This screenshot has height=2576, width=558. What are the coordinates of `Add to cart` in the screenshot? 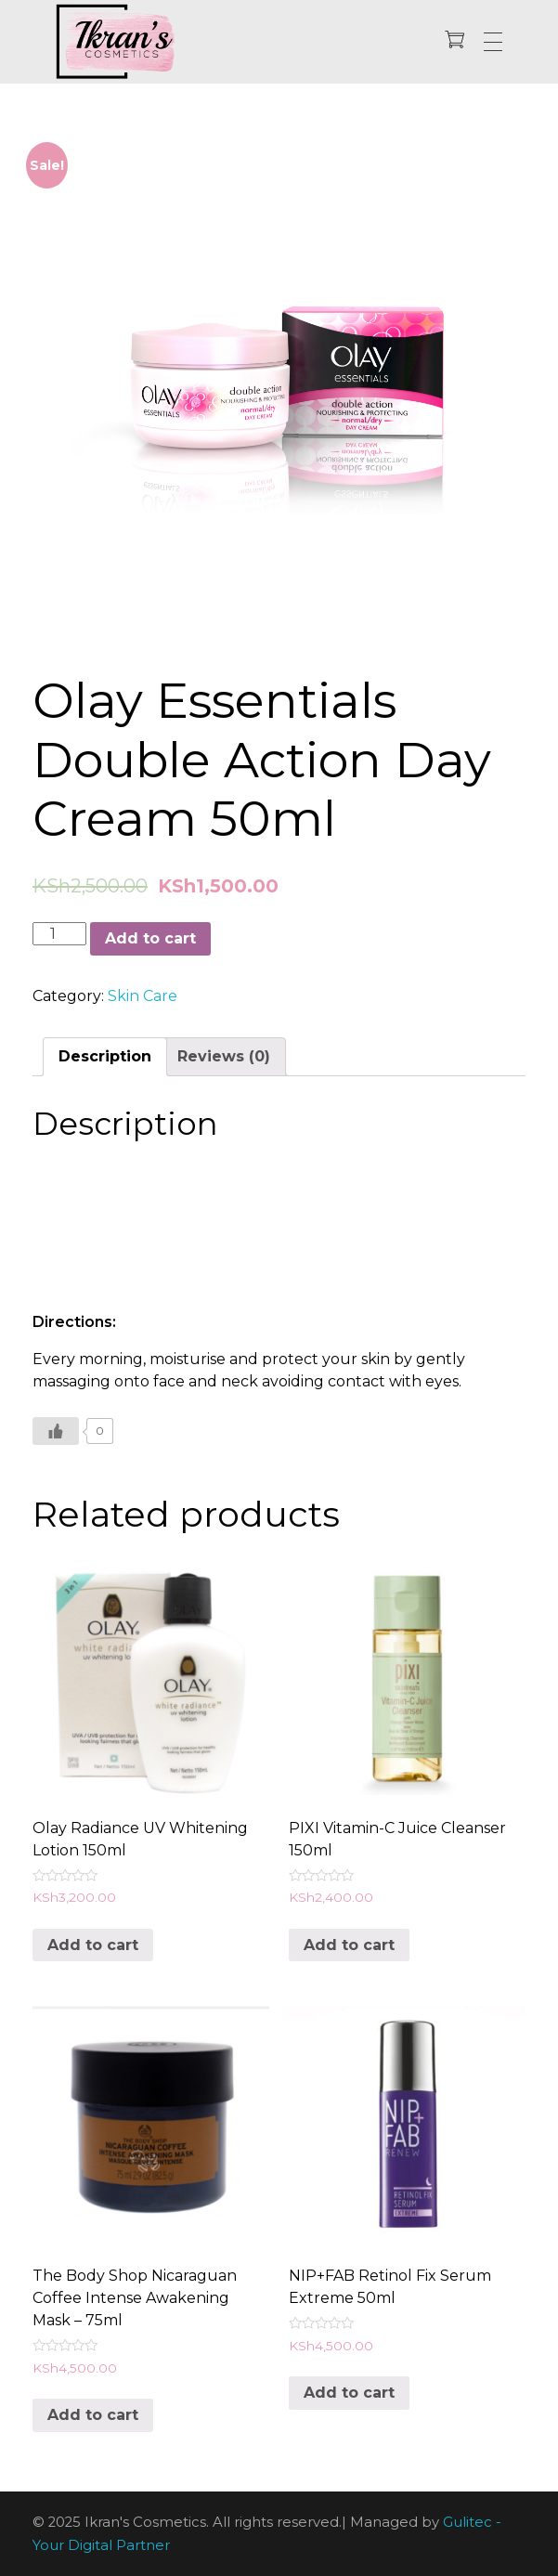 It's located at (150, 938).